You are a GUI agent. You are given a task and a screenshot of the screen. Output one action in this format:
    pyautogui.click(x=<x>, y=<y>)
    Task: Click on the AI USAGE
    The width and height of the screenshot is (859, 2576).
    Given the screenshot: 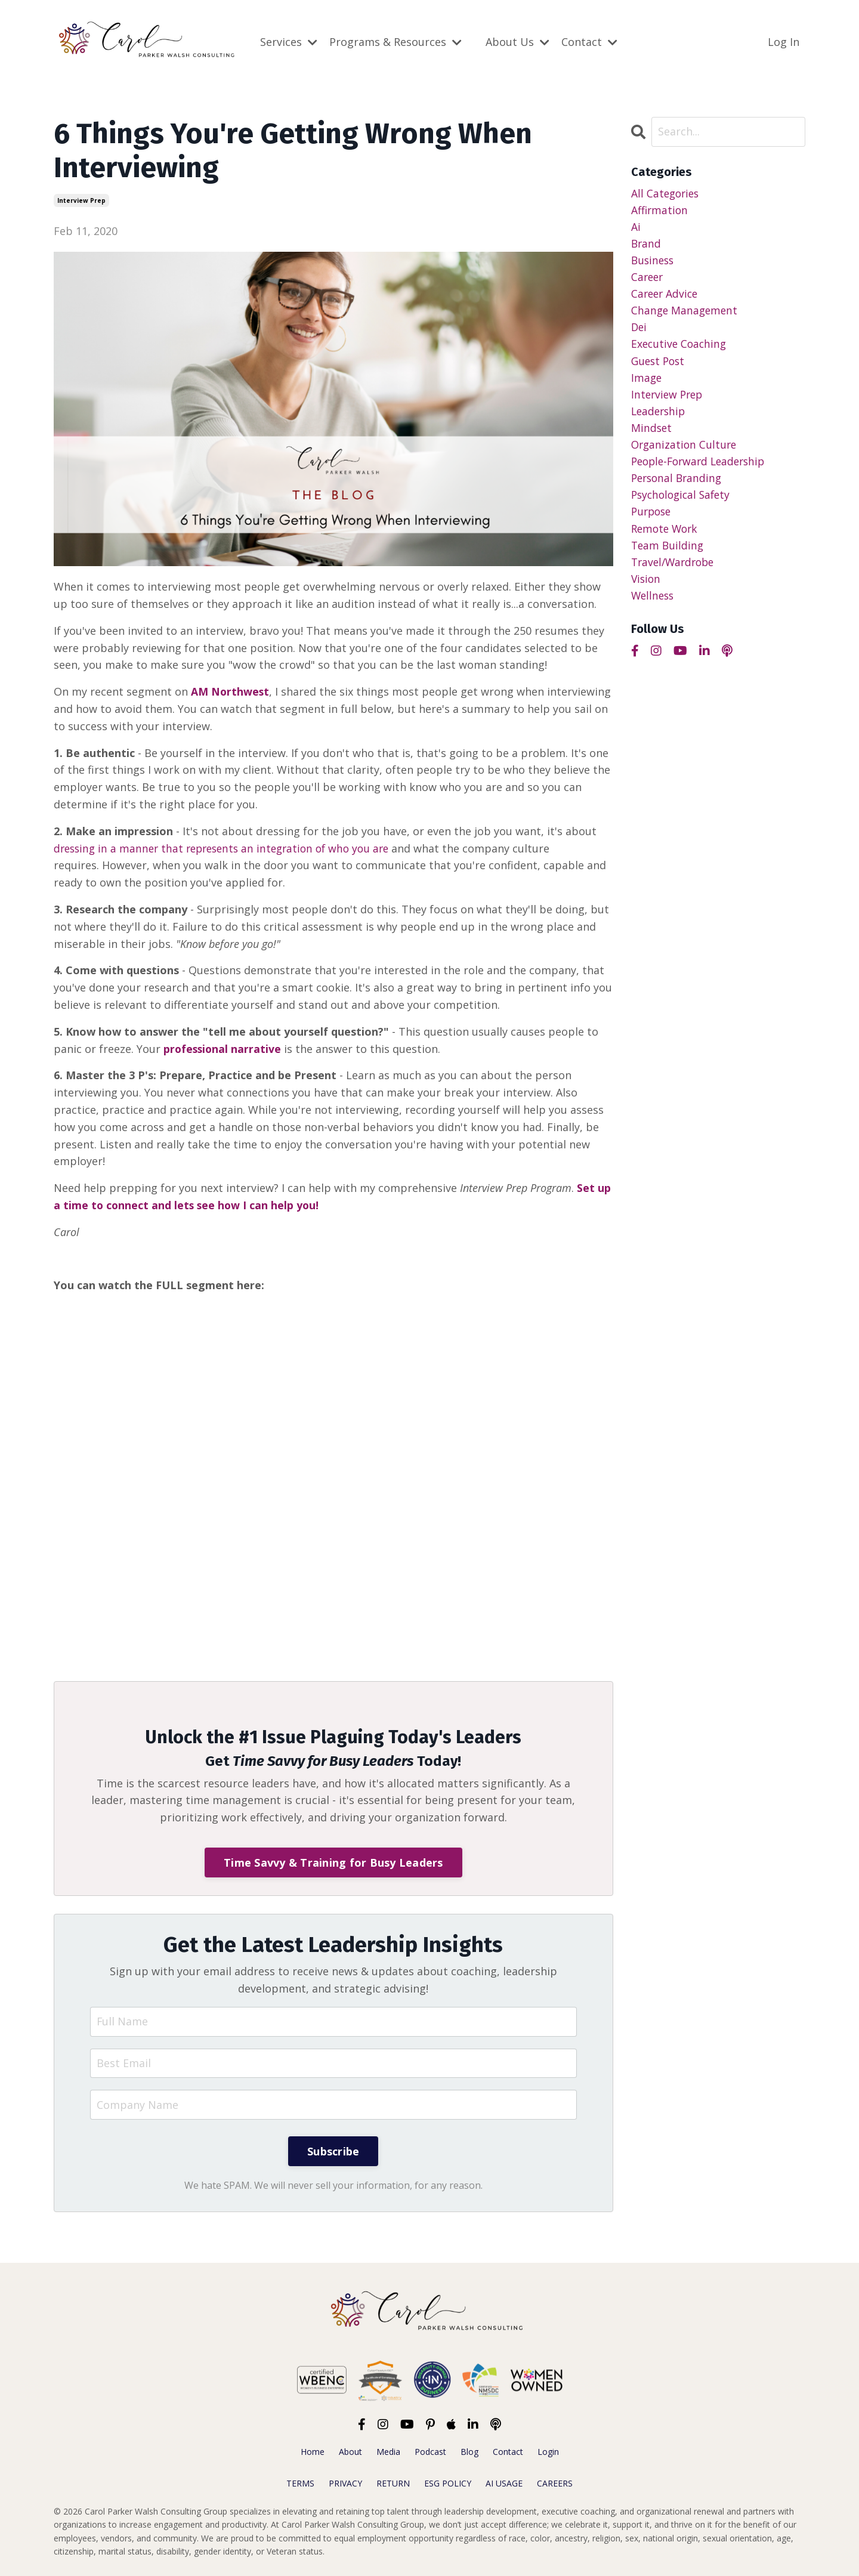 What is the action you would take?
    pyautogui.click(x=504, y=2482)
    